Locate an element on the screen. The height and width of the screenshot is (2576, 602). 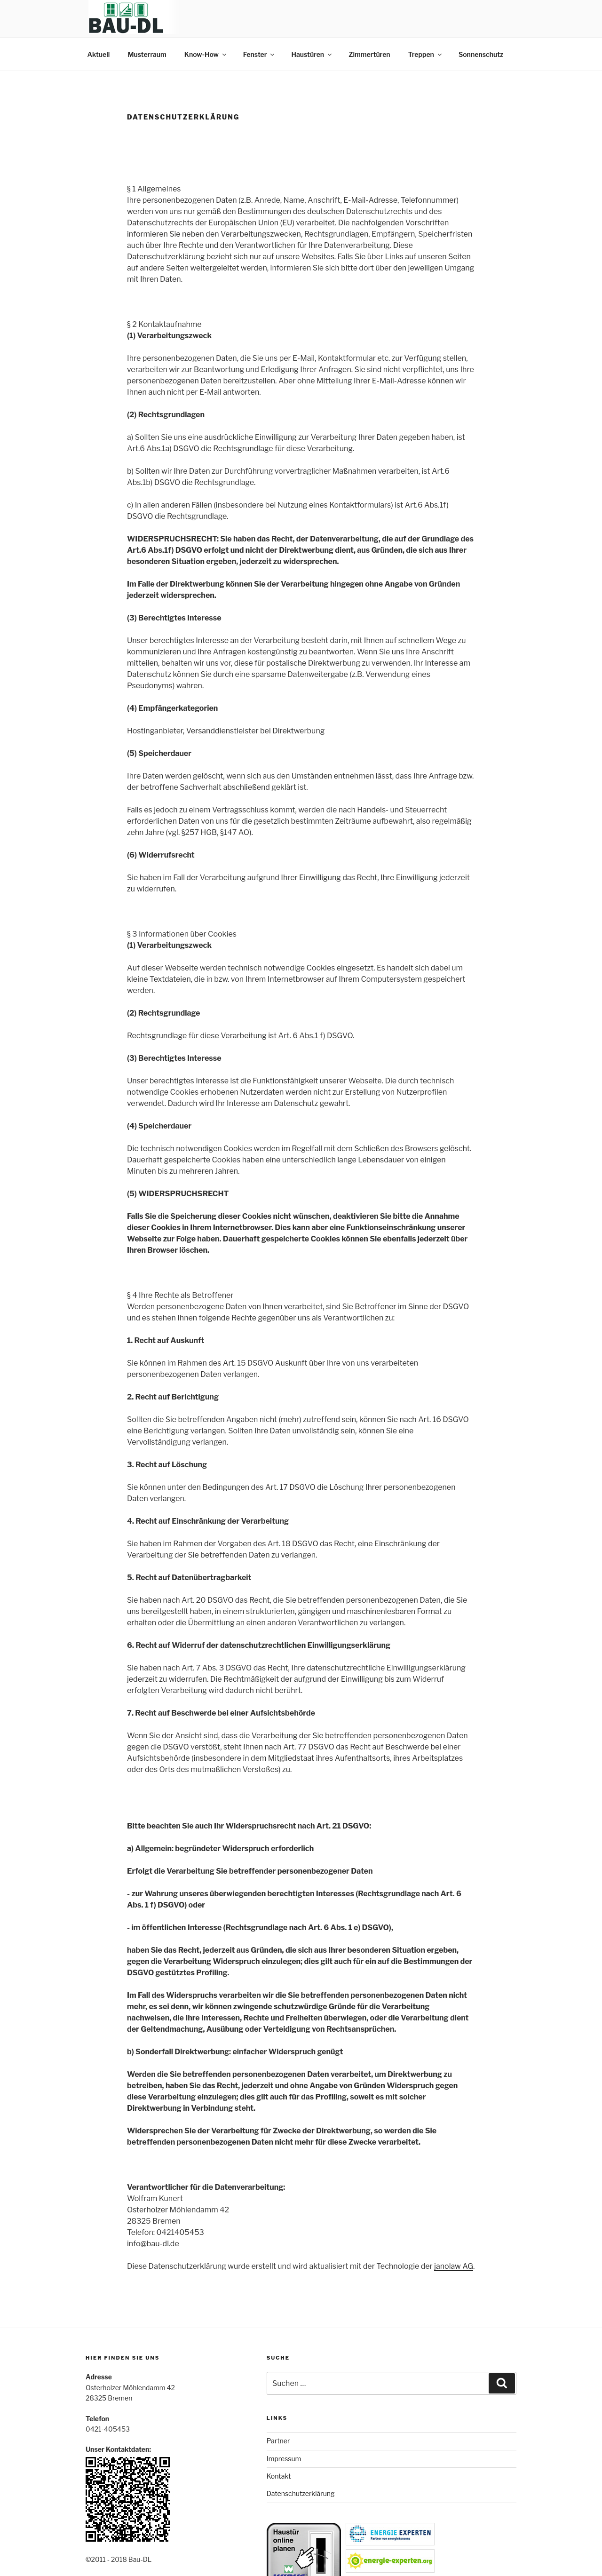
Treppen is located at coordinates (425, 54).